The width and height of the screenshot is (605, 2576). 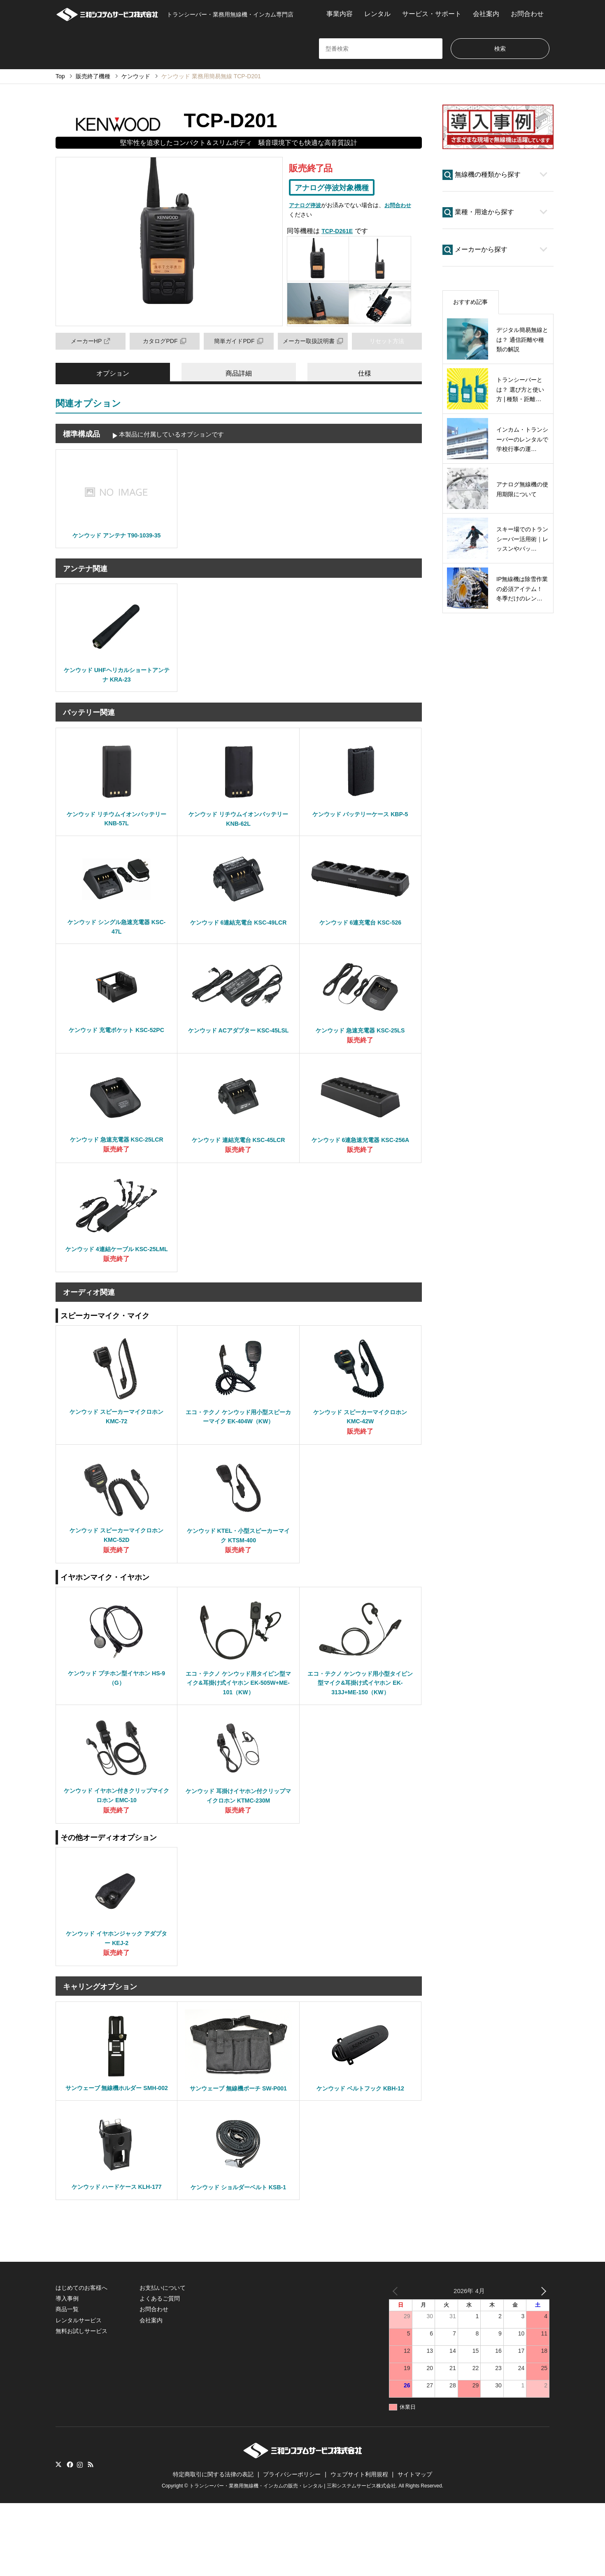 What do you see at coordinates (360, 1052) in the screenshot?
I see `販売終了` at bounding box center [360, 1052].